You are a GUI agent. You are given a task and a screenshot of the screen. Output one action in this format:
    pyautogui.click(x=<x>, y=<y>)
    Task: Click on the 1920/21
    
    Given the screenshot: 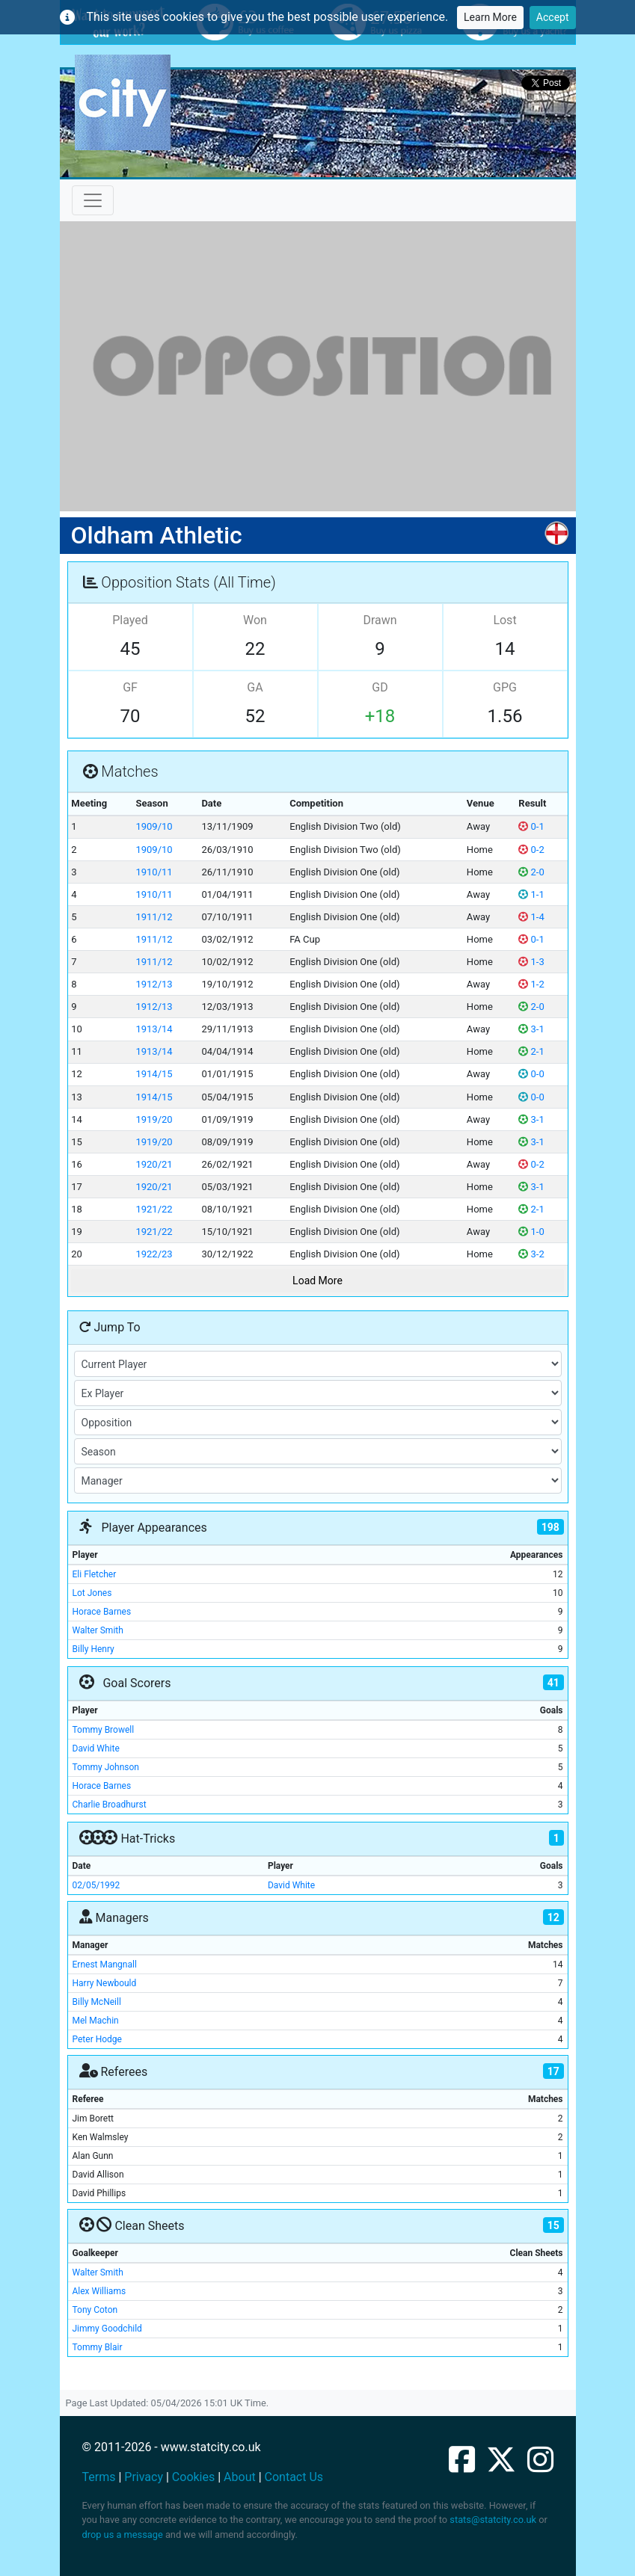 What is the action you would take?
    pyautogui.click(x=153, y=1164)
    